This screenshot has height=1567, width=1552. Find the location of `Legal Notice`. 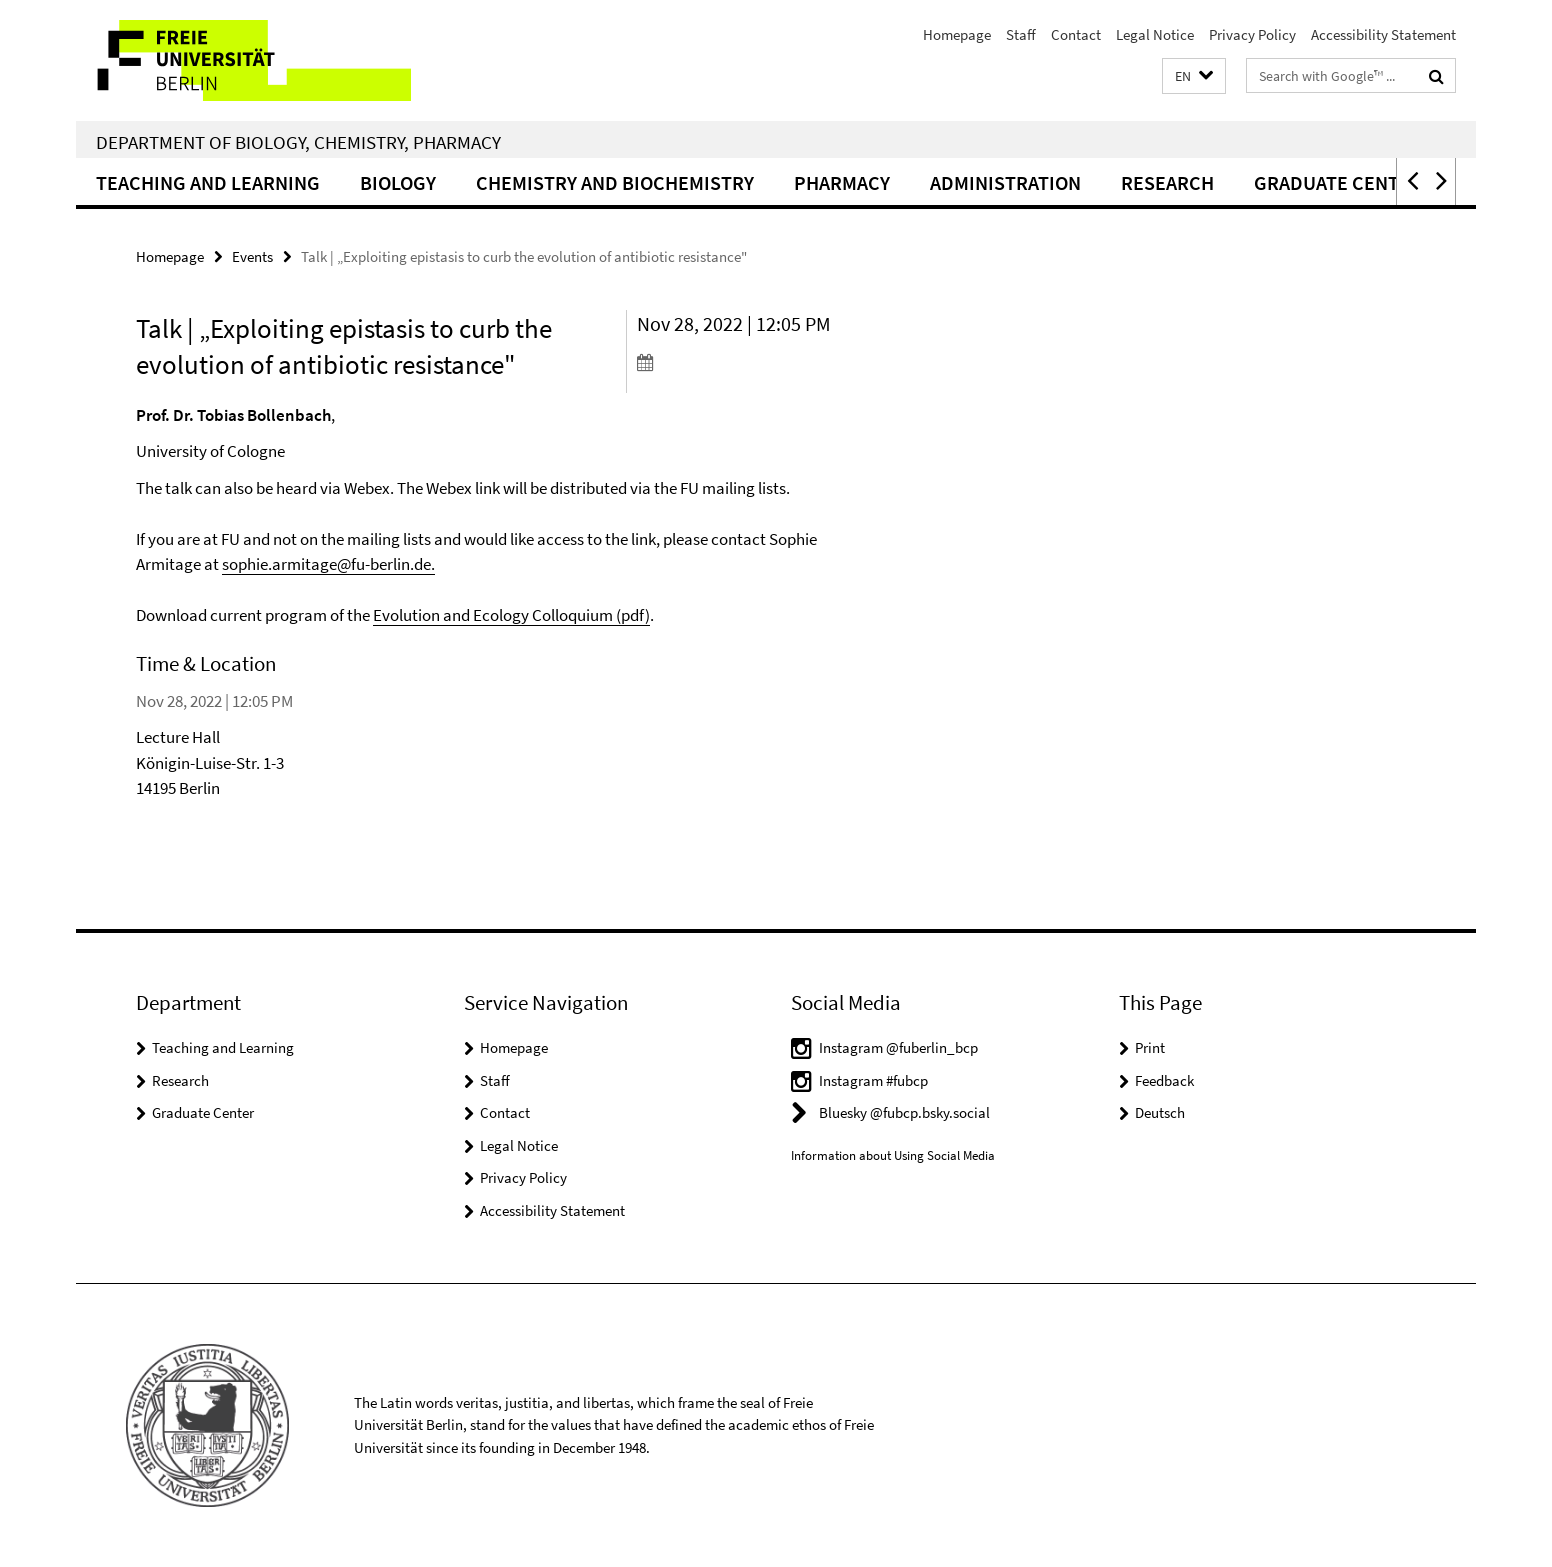

Legal Notice is located at coordinates (1155, 34).